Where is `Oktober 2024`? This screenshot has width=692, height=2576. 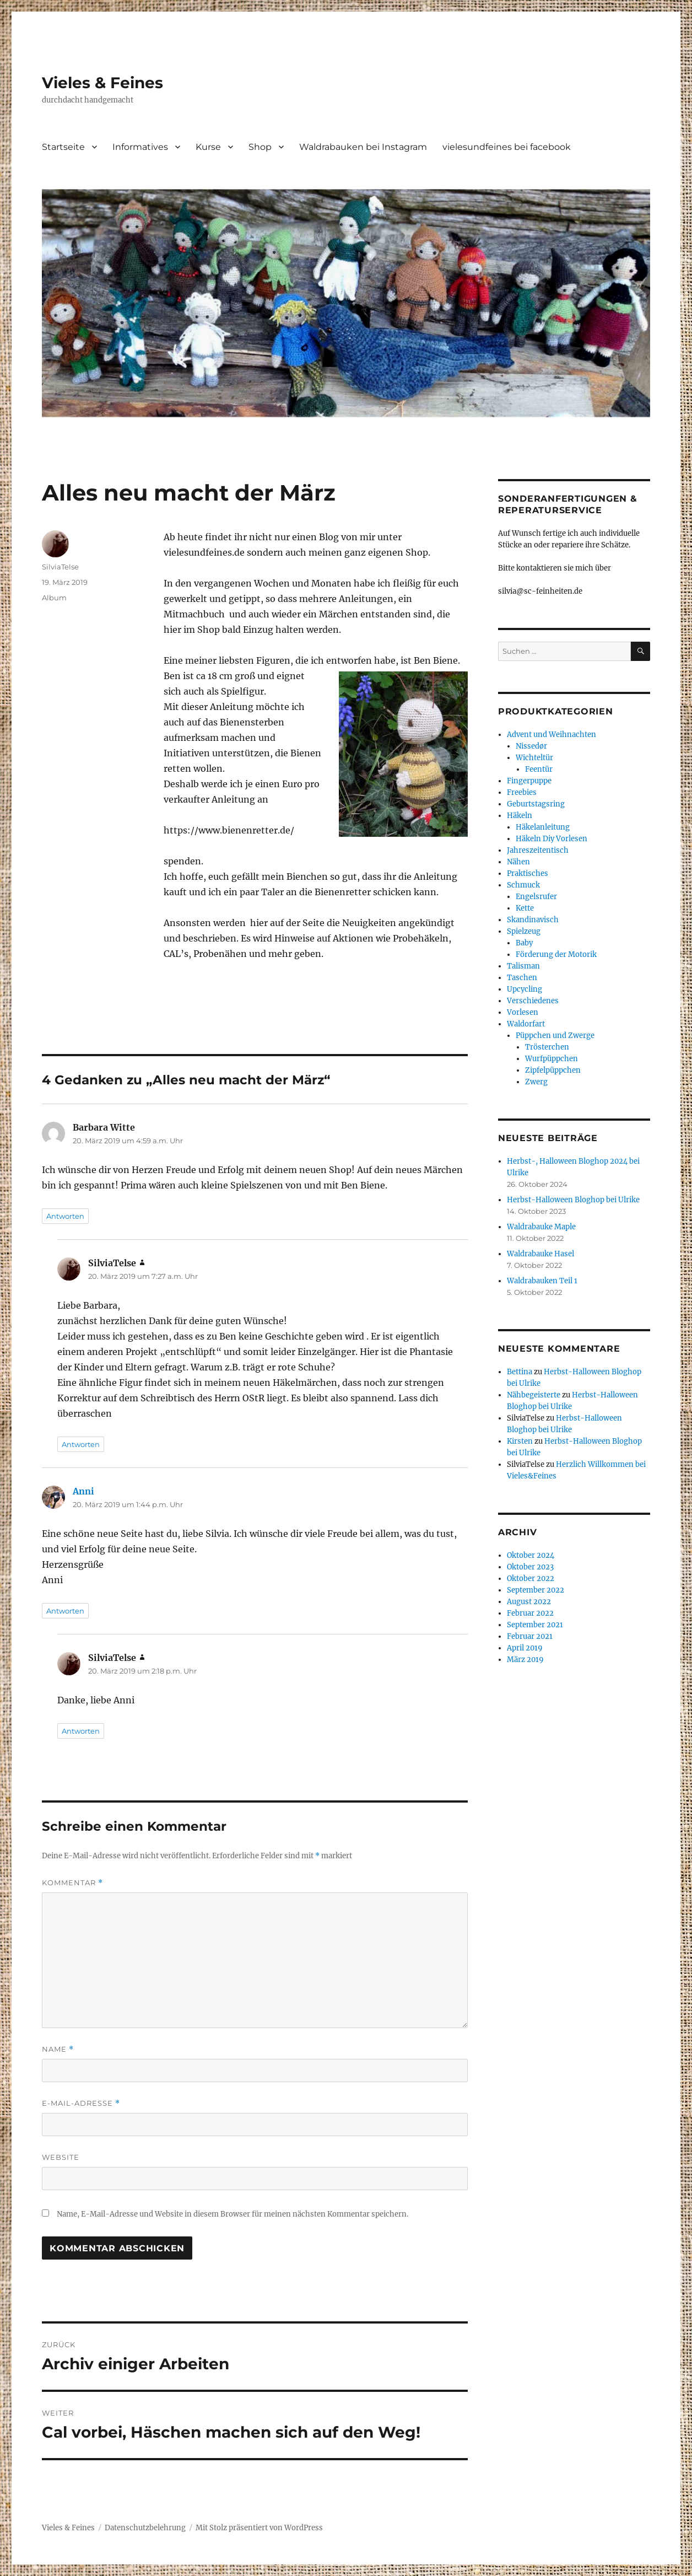
Oktober 2024 is located at coordinates (530, 1555).